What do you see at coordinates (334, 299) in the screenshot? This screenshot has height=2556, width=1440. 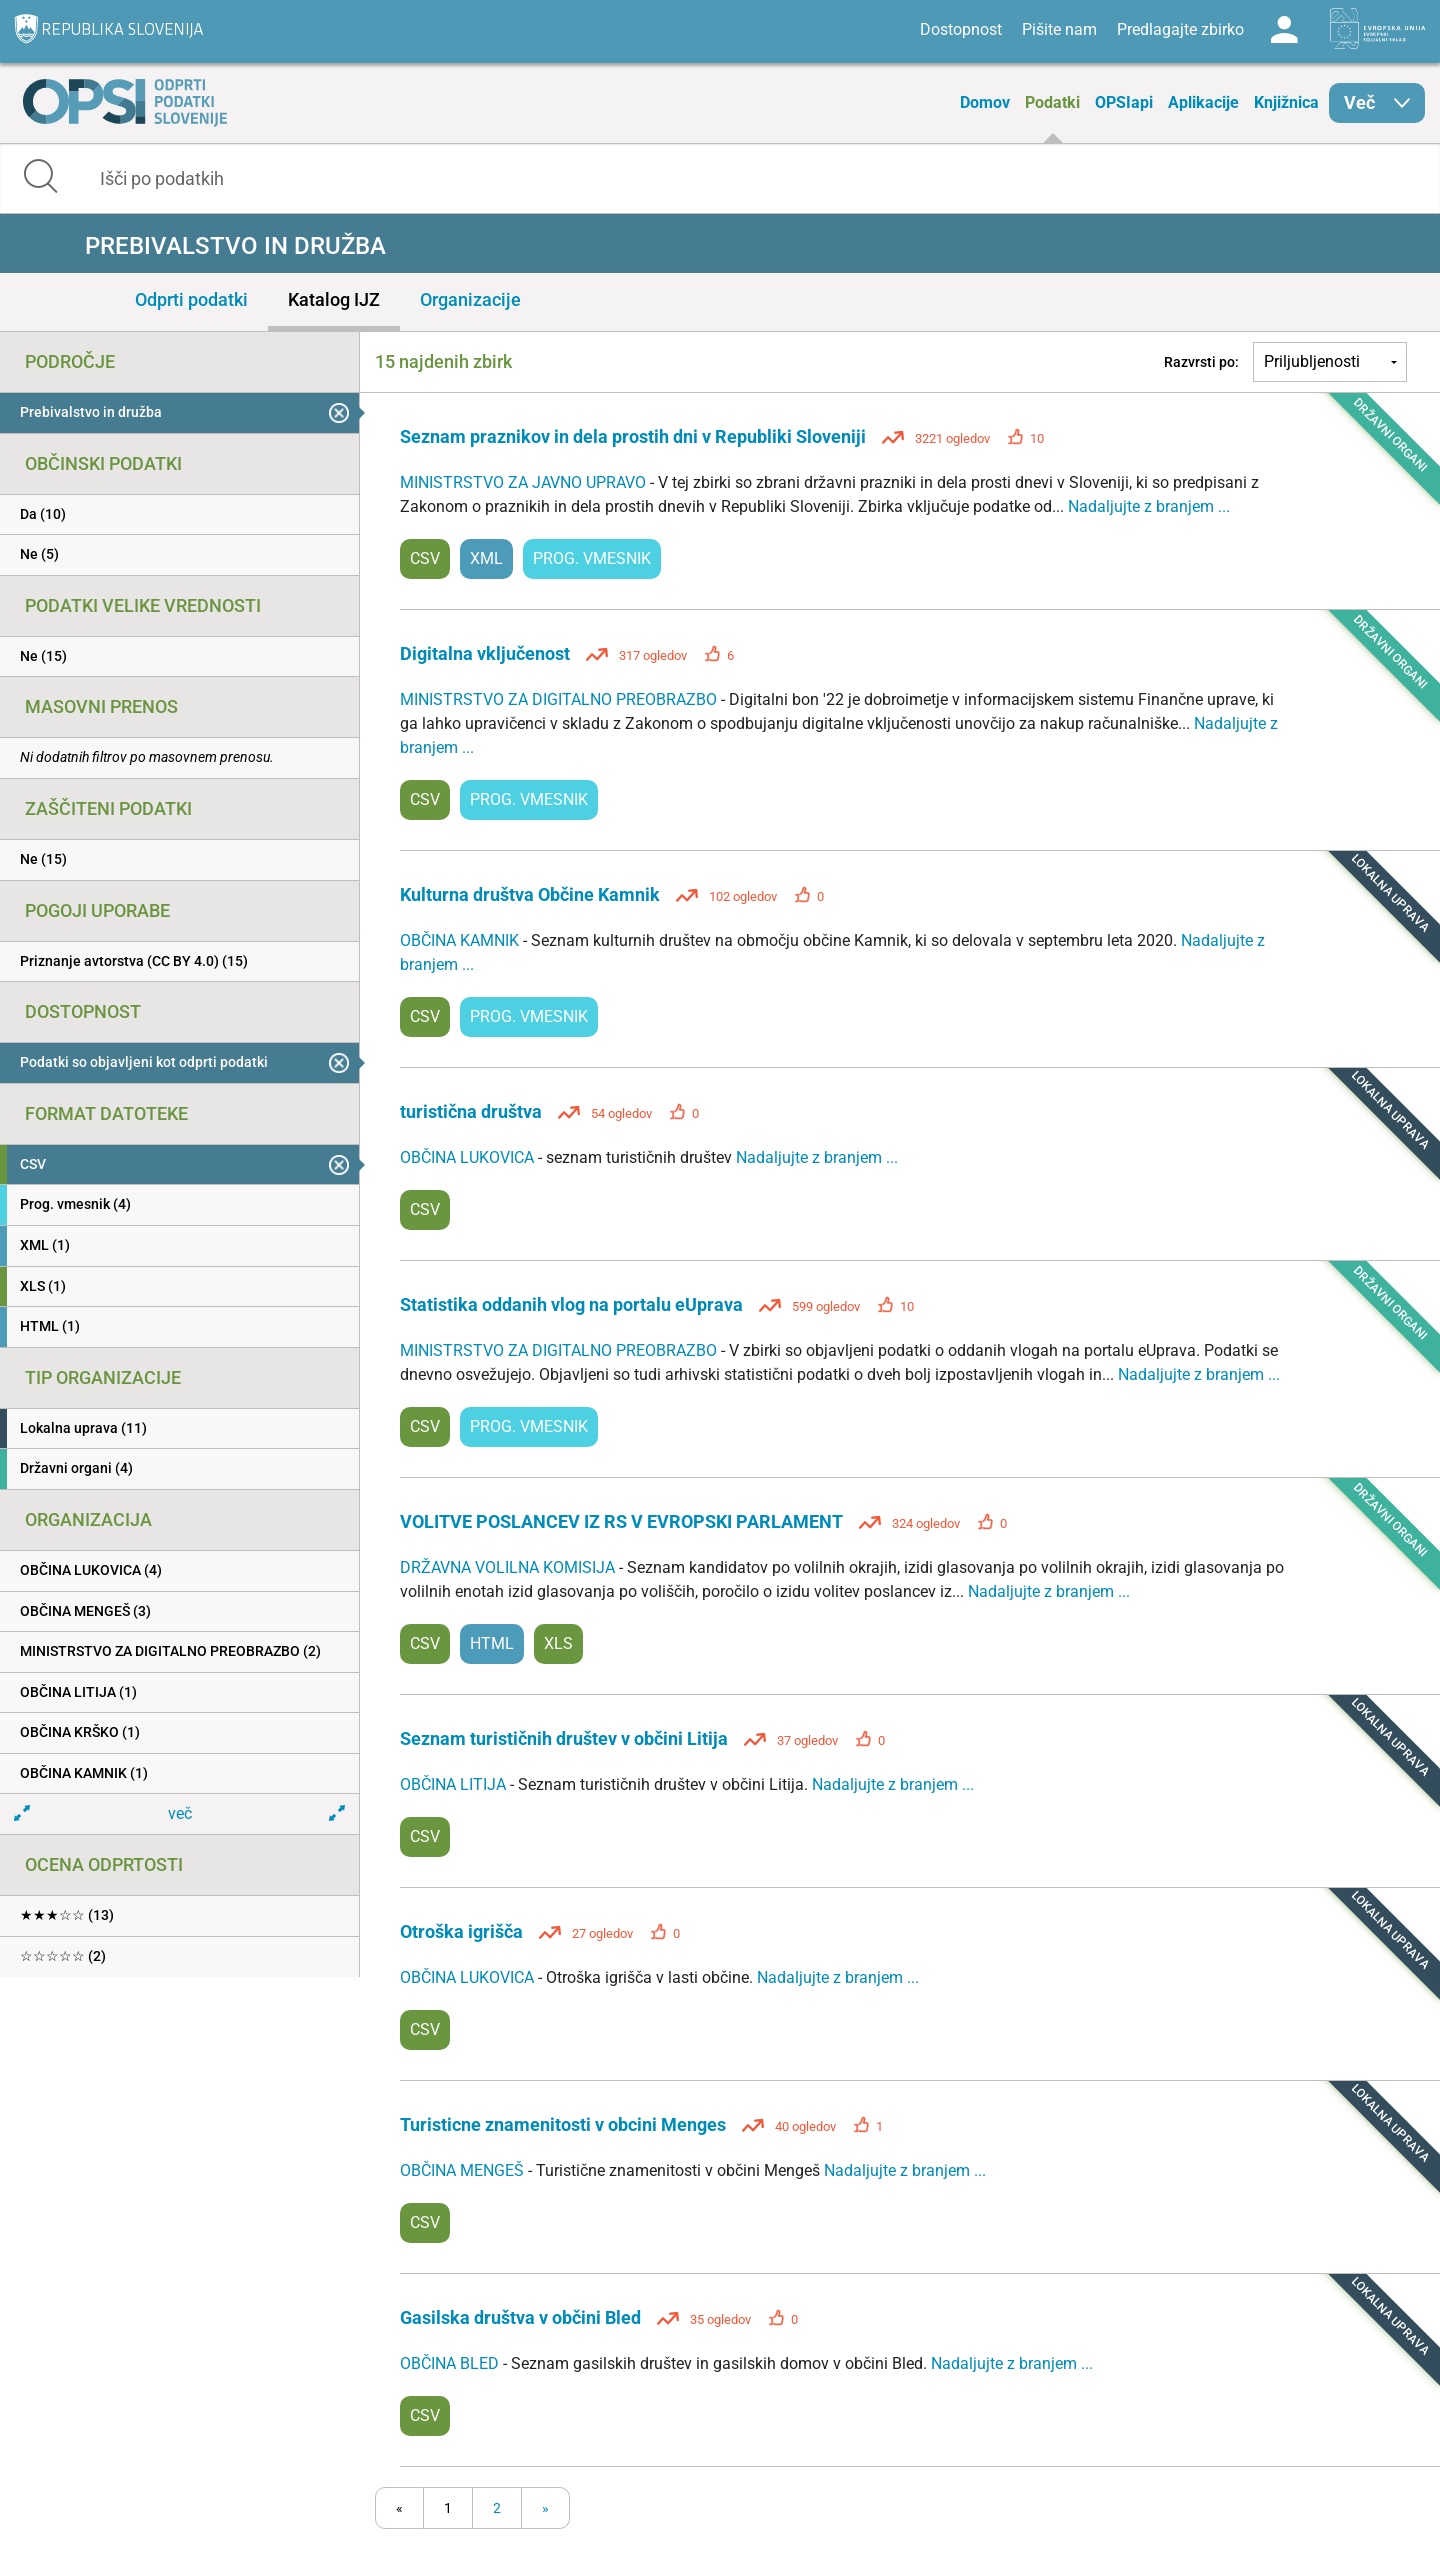 I see `Katalog IJZ` at bounding box center [334, 299].